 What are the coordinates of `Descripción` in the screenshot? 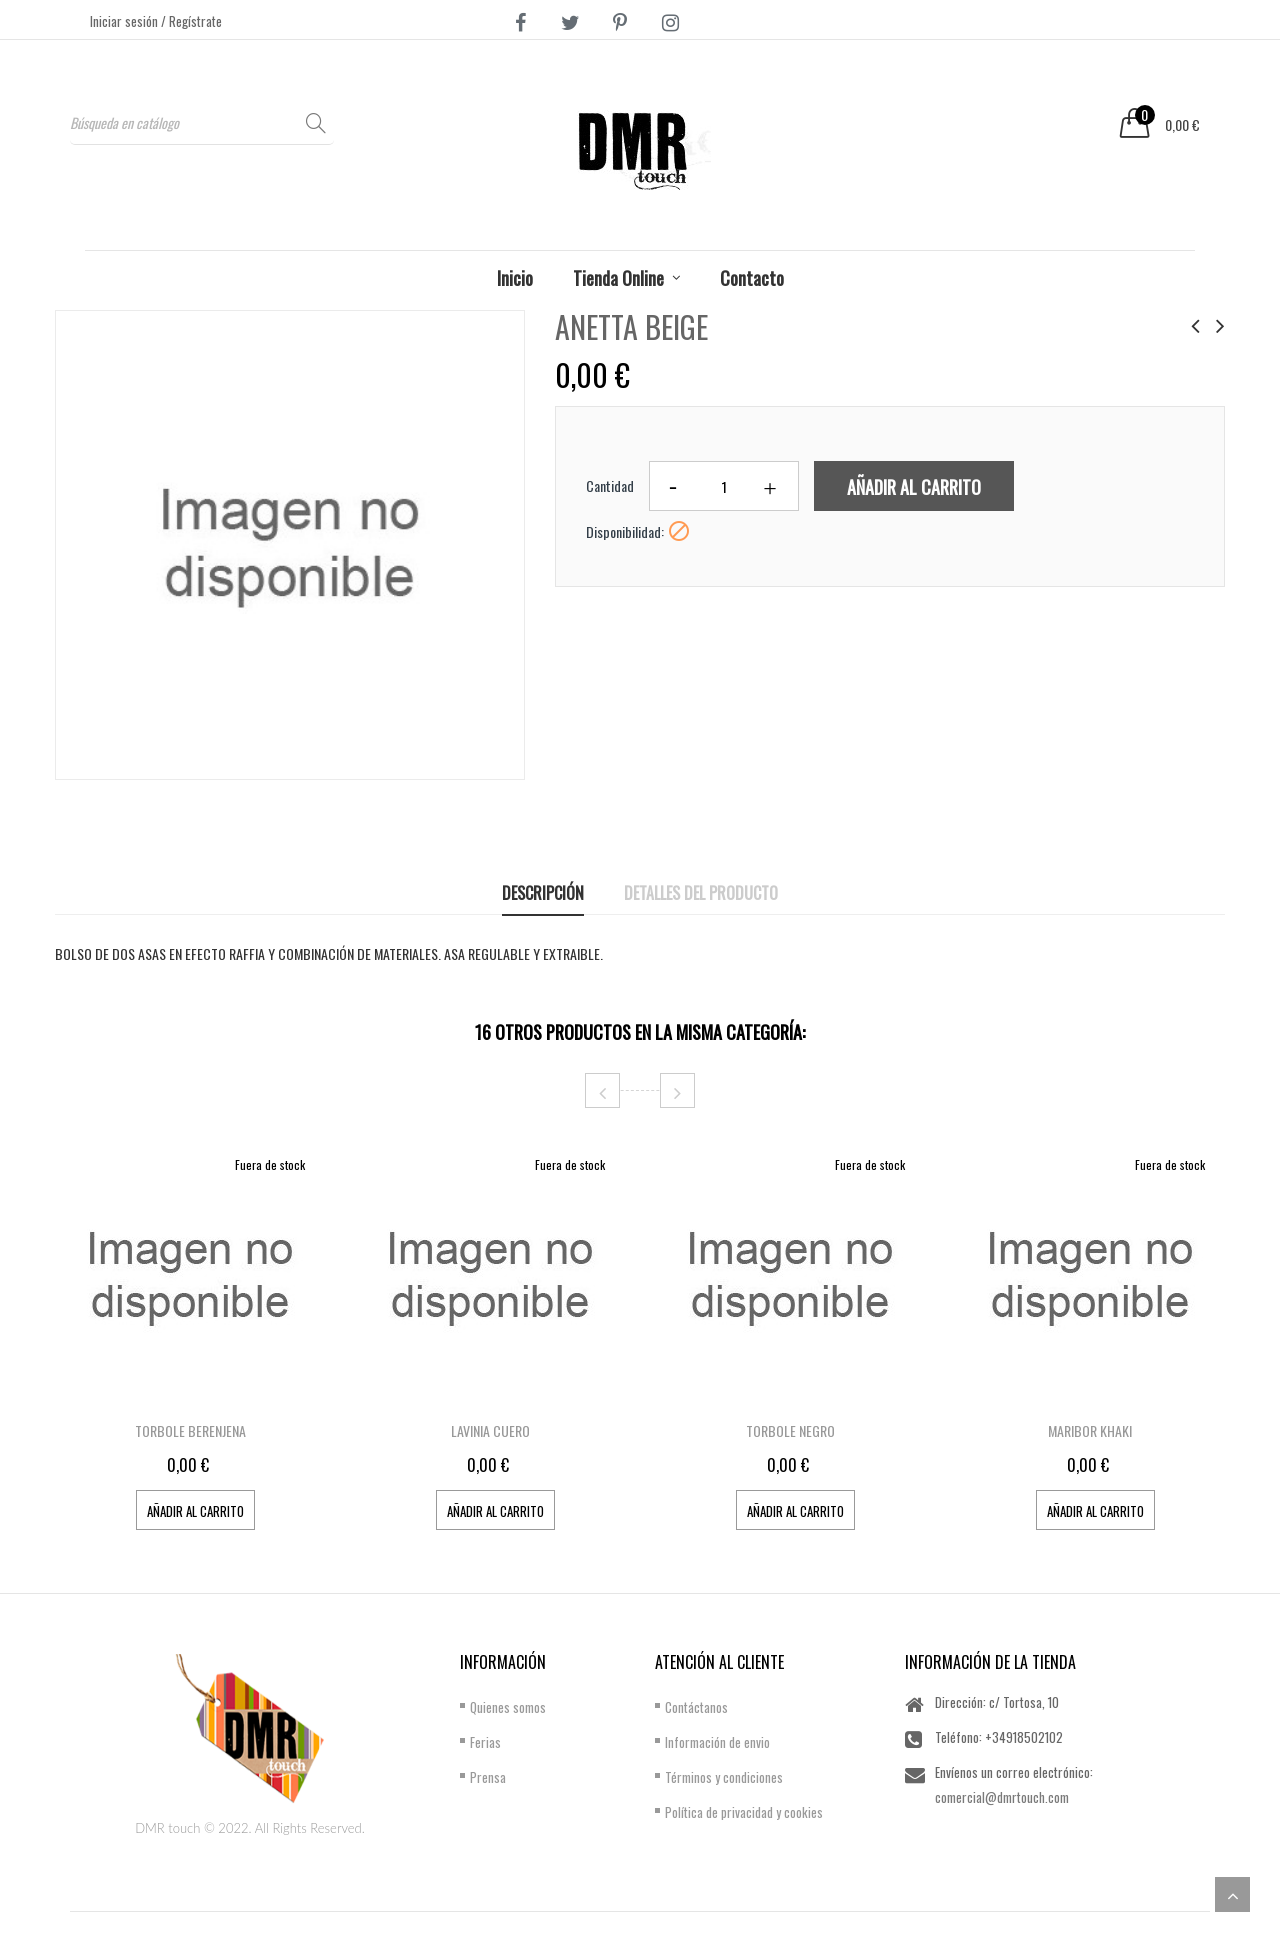 It's located at (543, 893).